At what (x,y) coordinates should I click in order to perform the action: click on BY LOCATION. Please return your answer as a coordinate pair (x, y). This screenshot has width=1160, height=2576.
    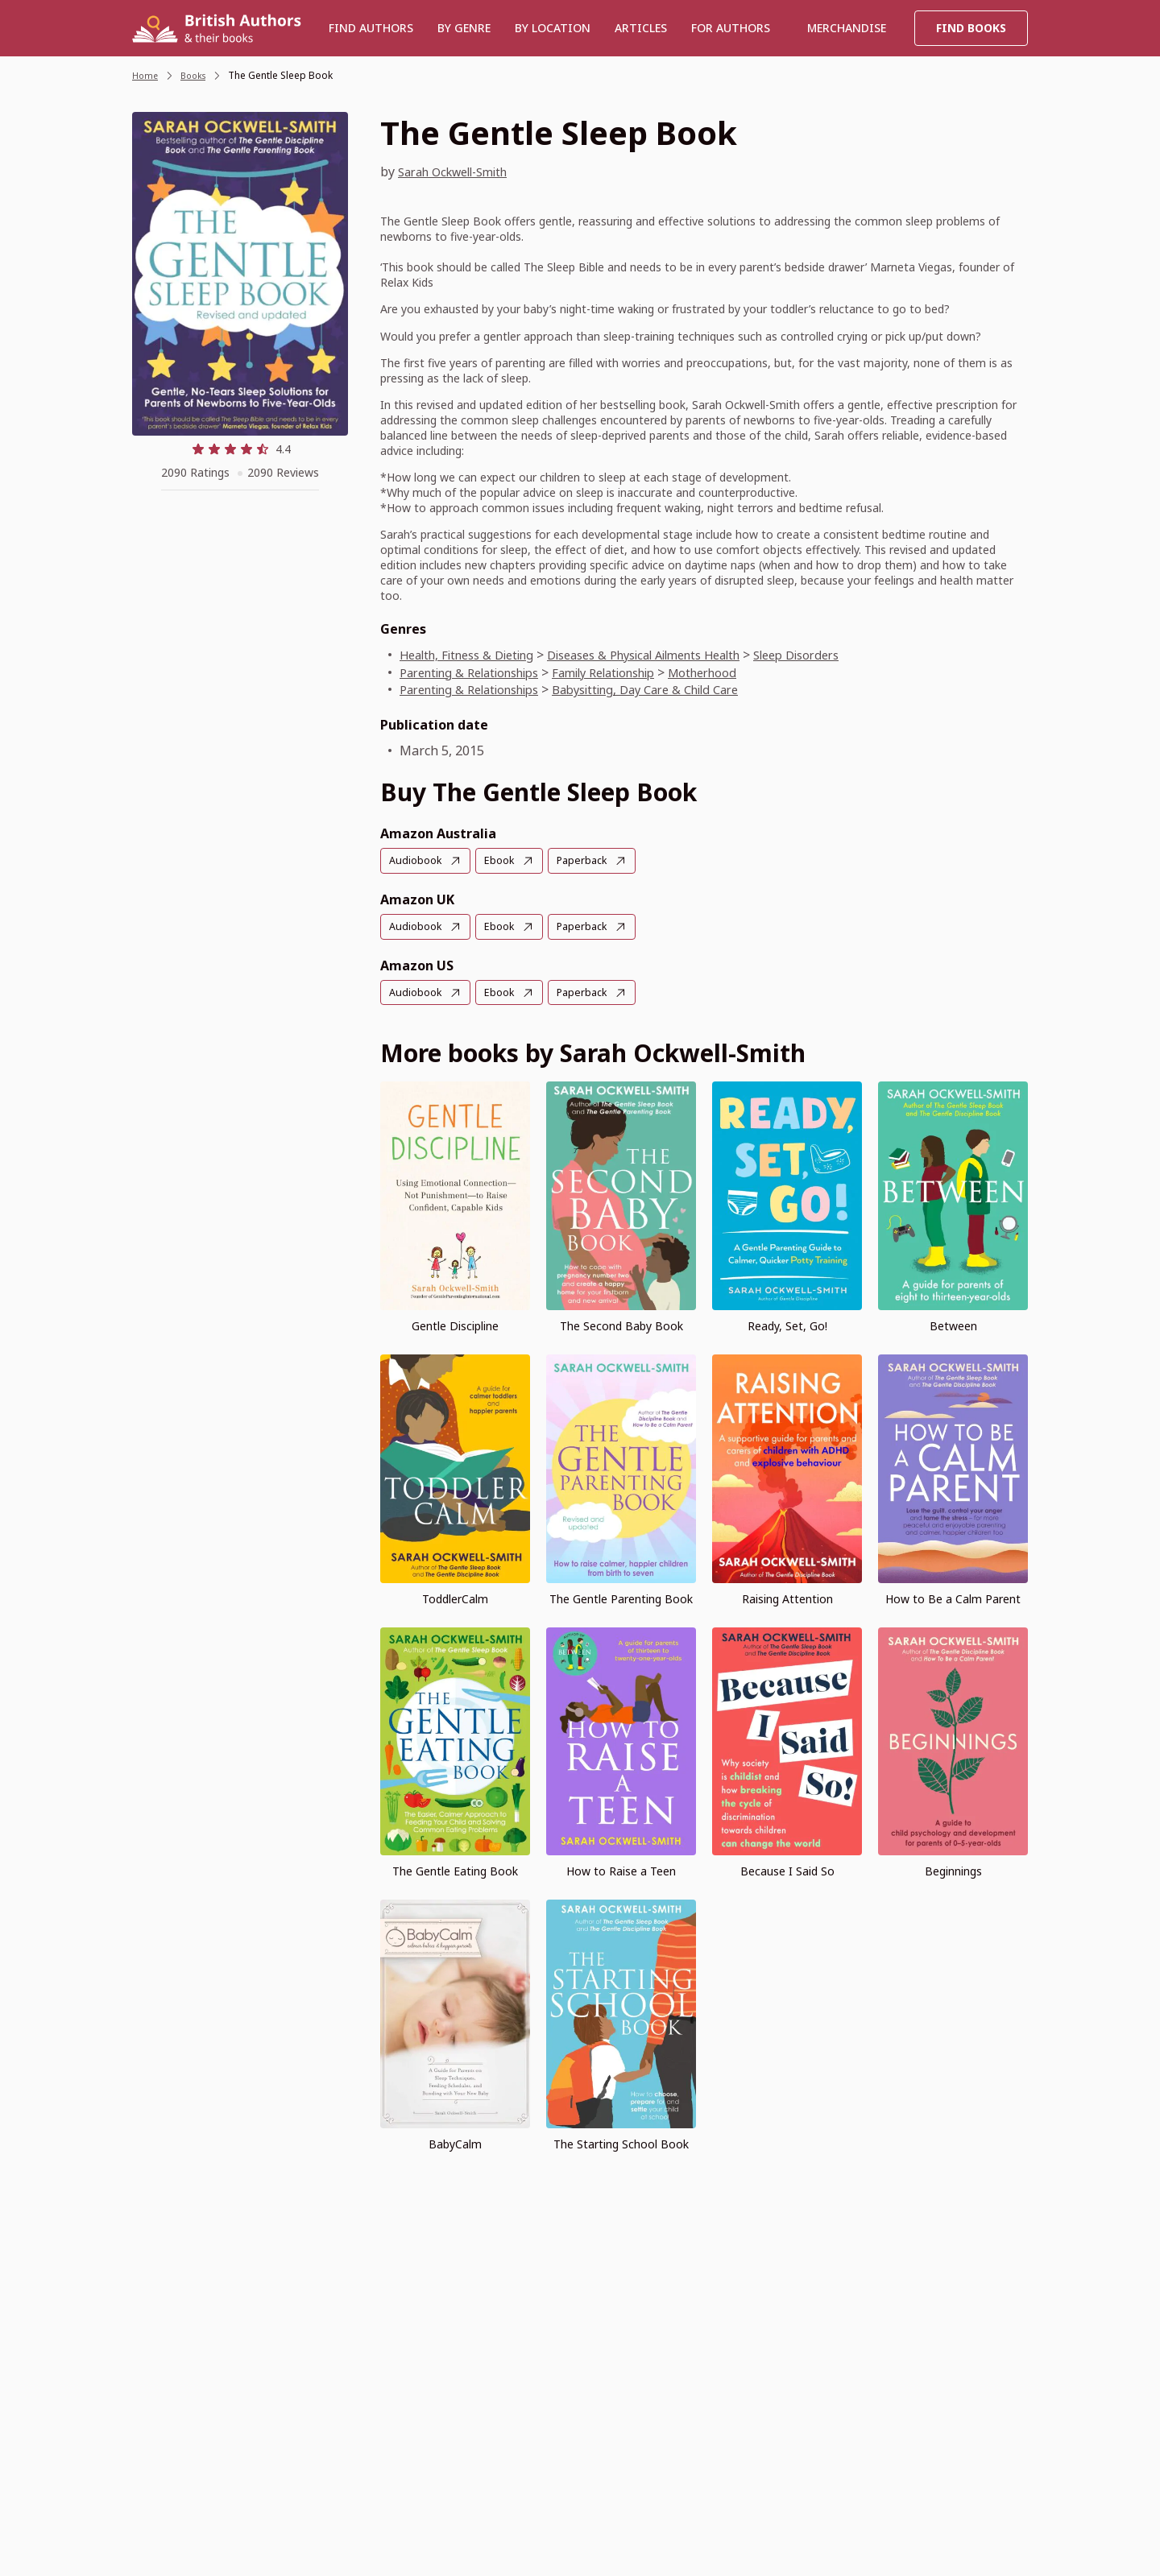
    Looking at the image, I should click on (552, 27).